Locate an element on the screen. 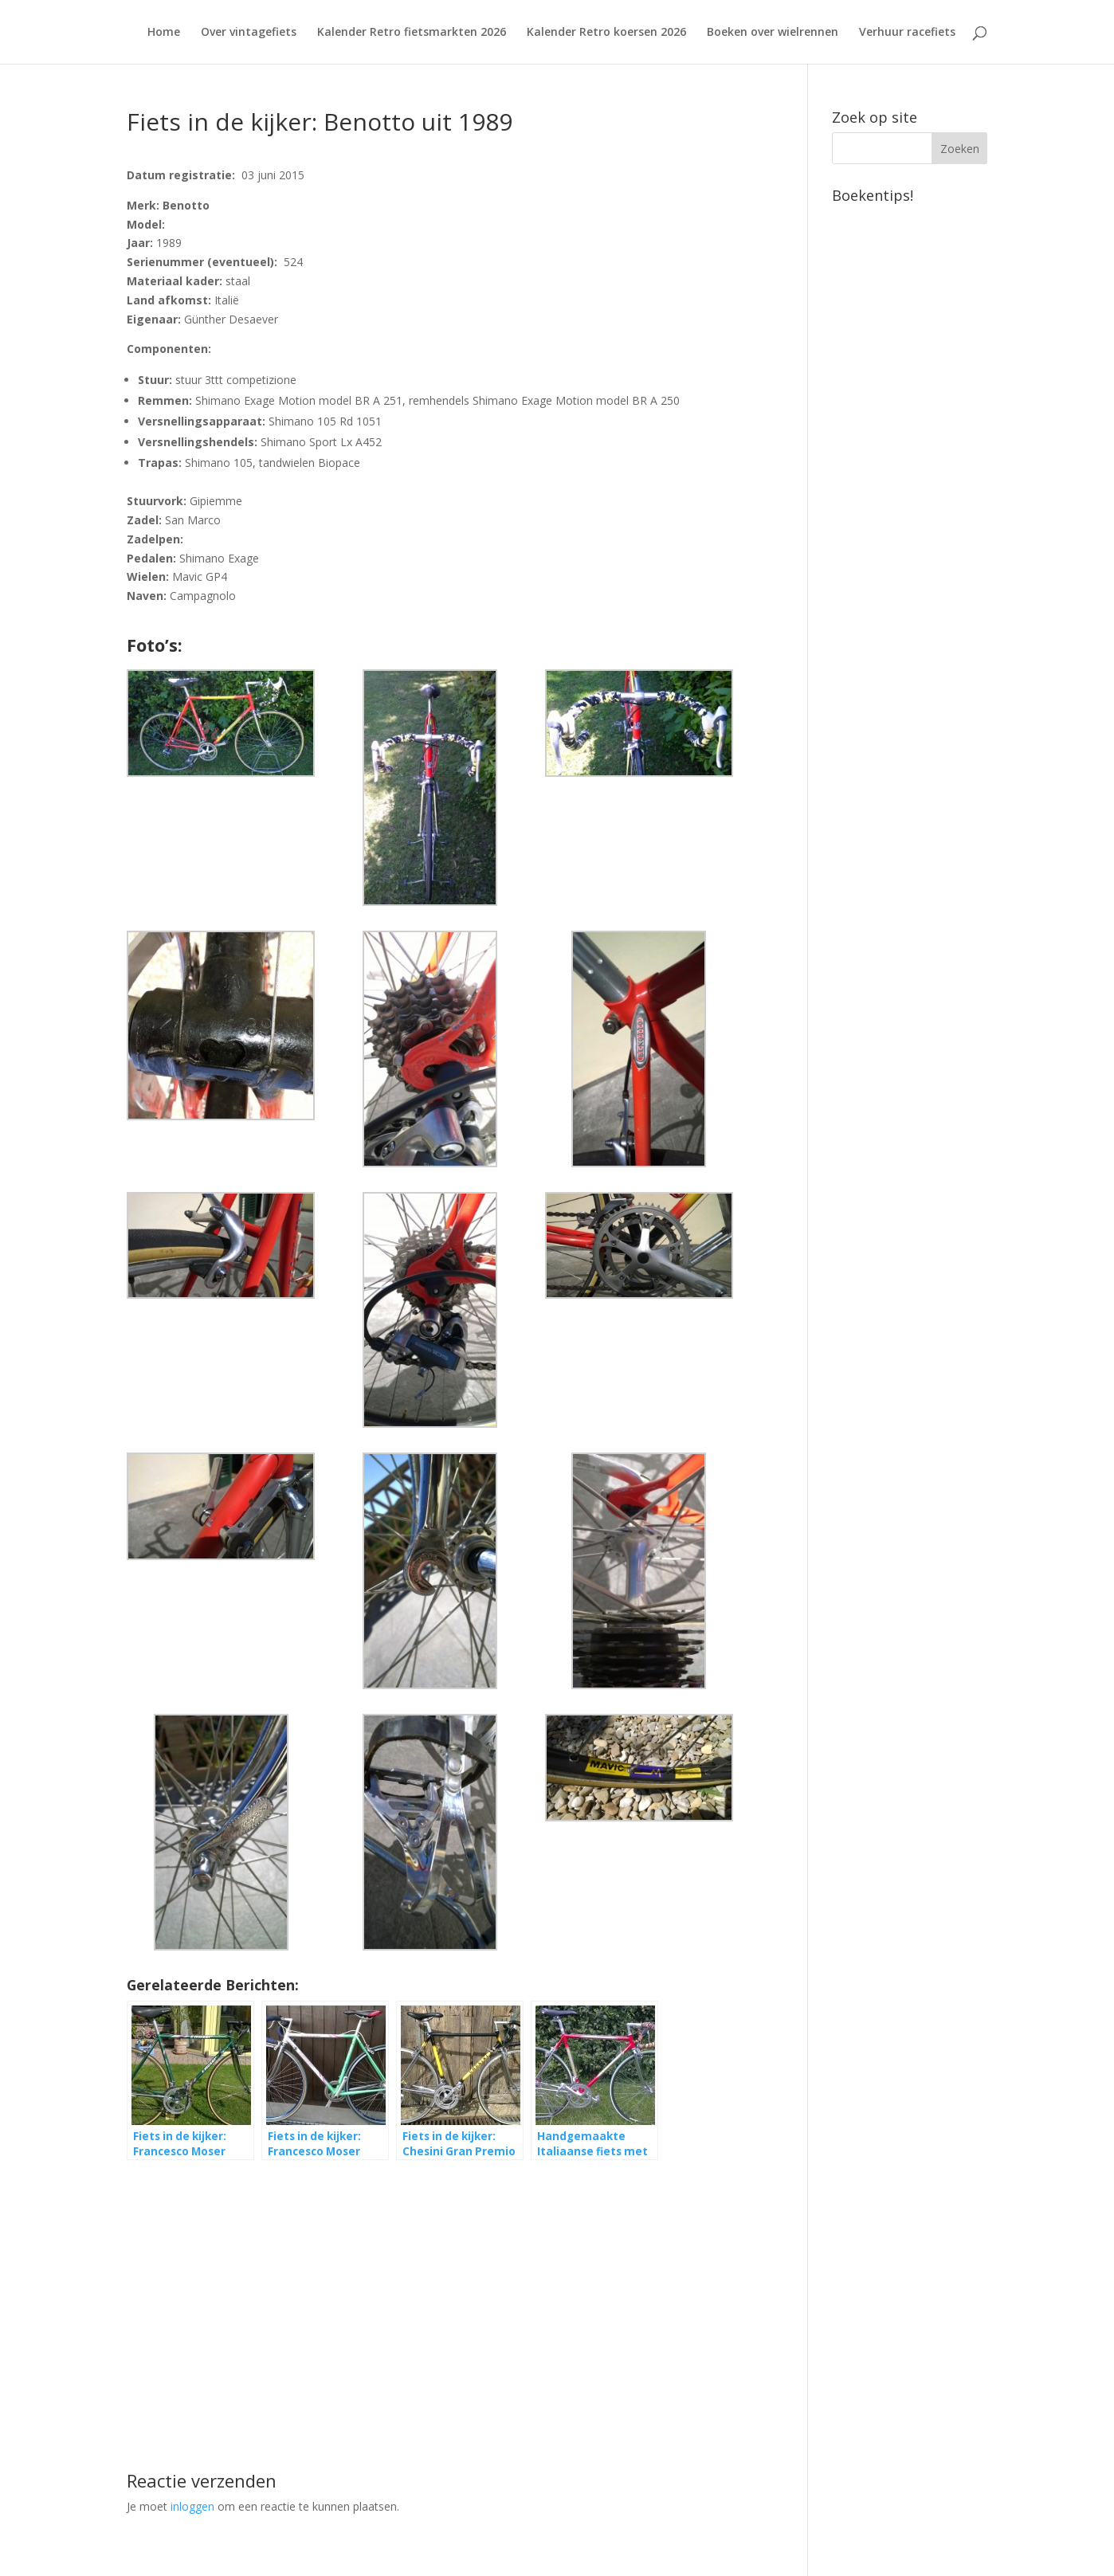 This screenshot has width=1114, height=2576. Home is located at coordinates (163, 32).